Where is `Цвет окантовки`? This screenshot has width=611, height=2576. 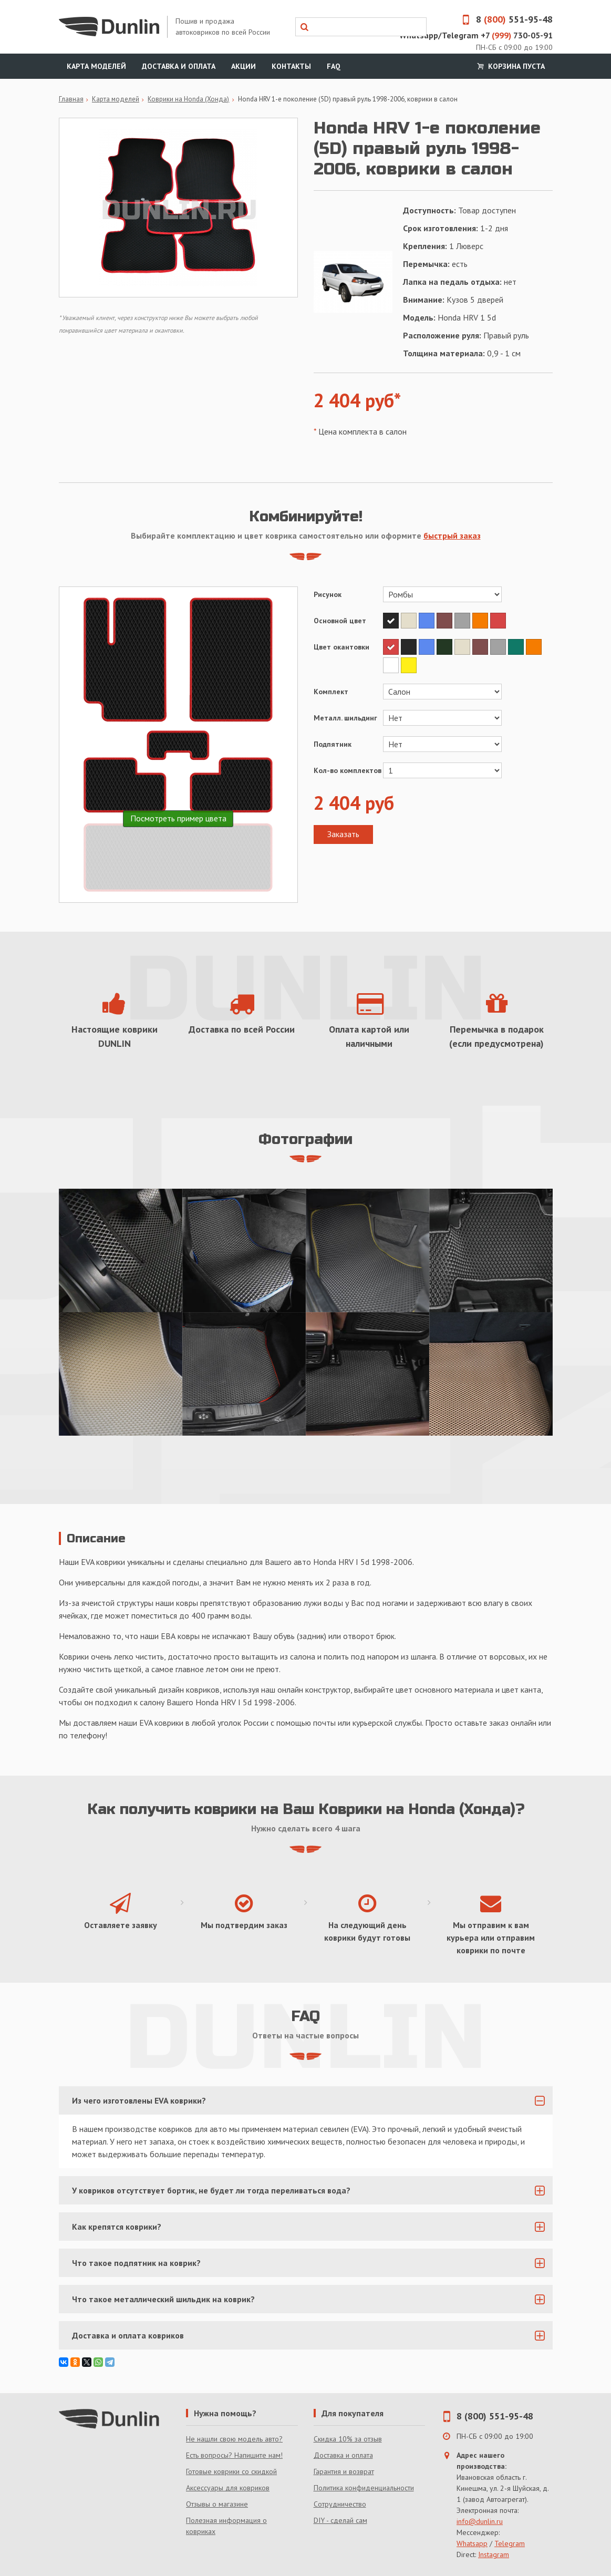
Цвет окантовки is located at coordinates (341, 647).